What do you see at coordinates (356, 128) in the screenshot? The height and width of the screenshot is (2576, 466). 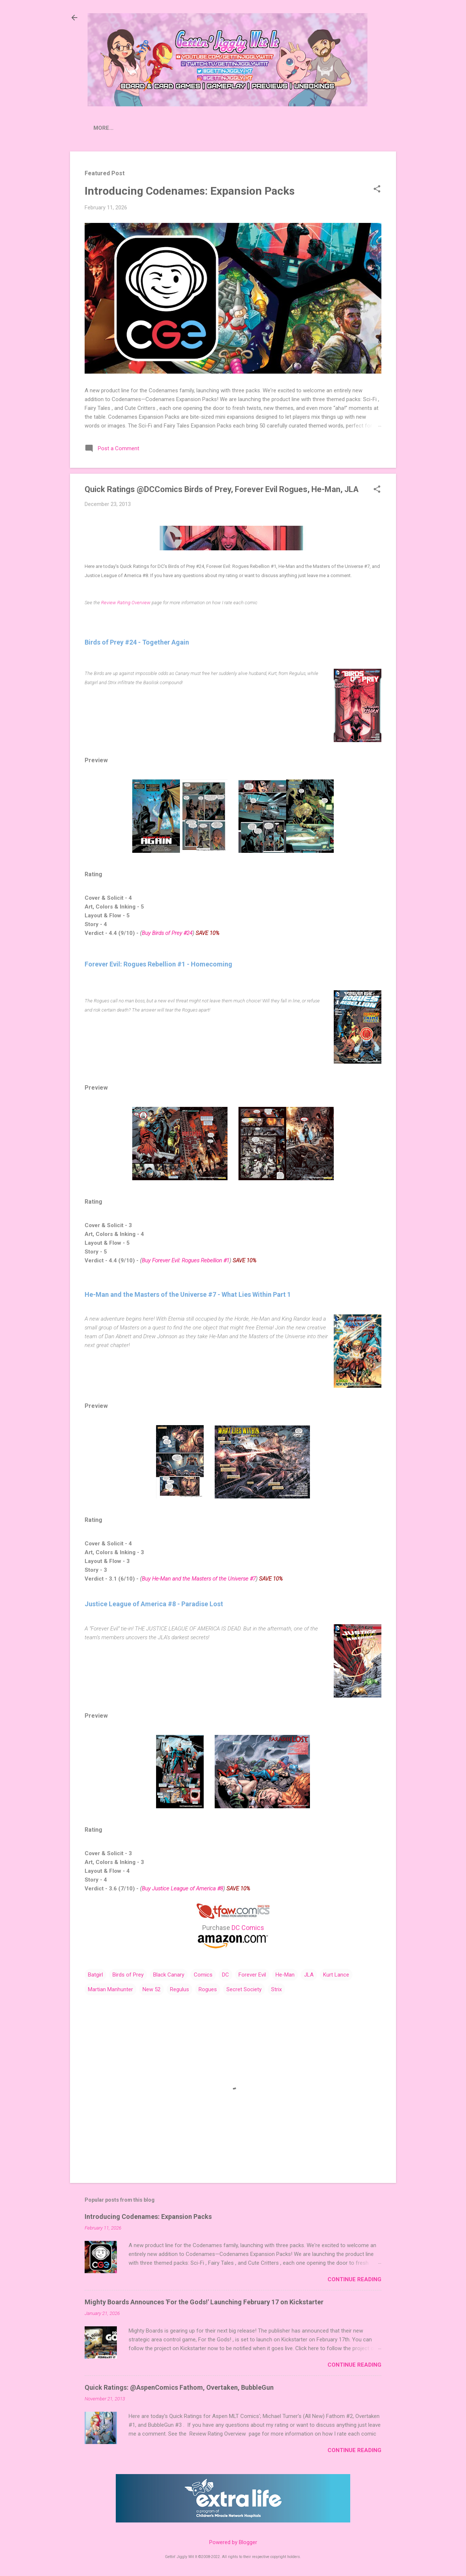 I see `Merch` at bounding box center [356, 128].